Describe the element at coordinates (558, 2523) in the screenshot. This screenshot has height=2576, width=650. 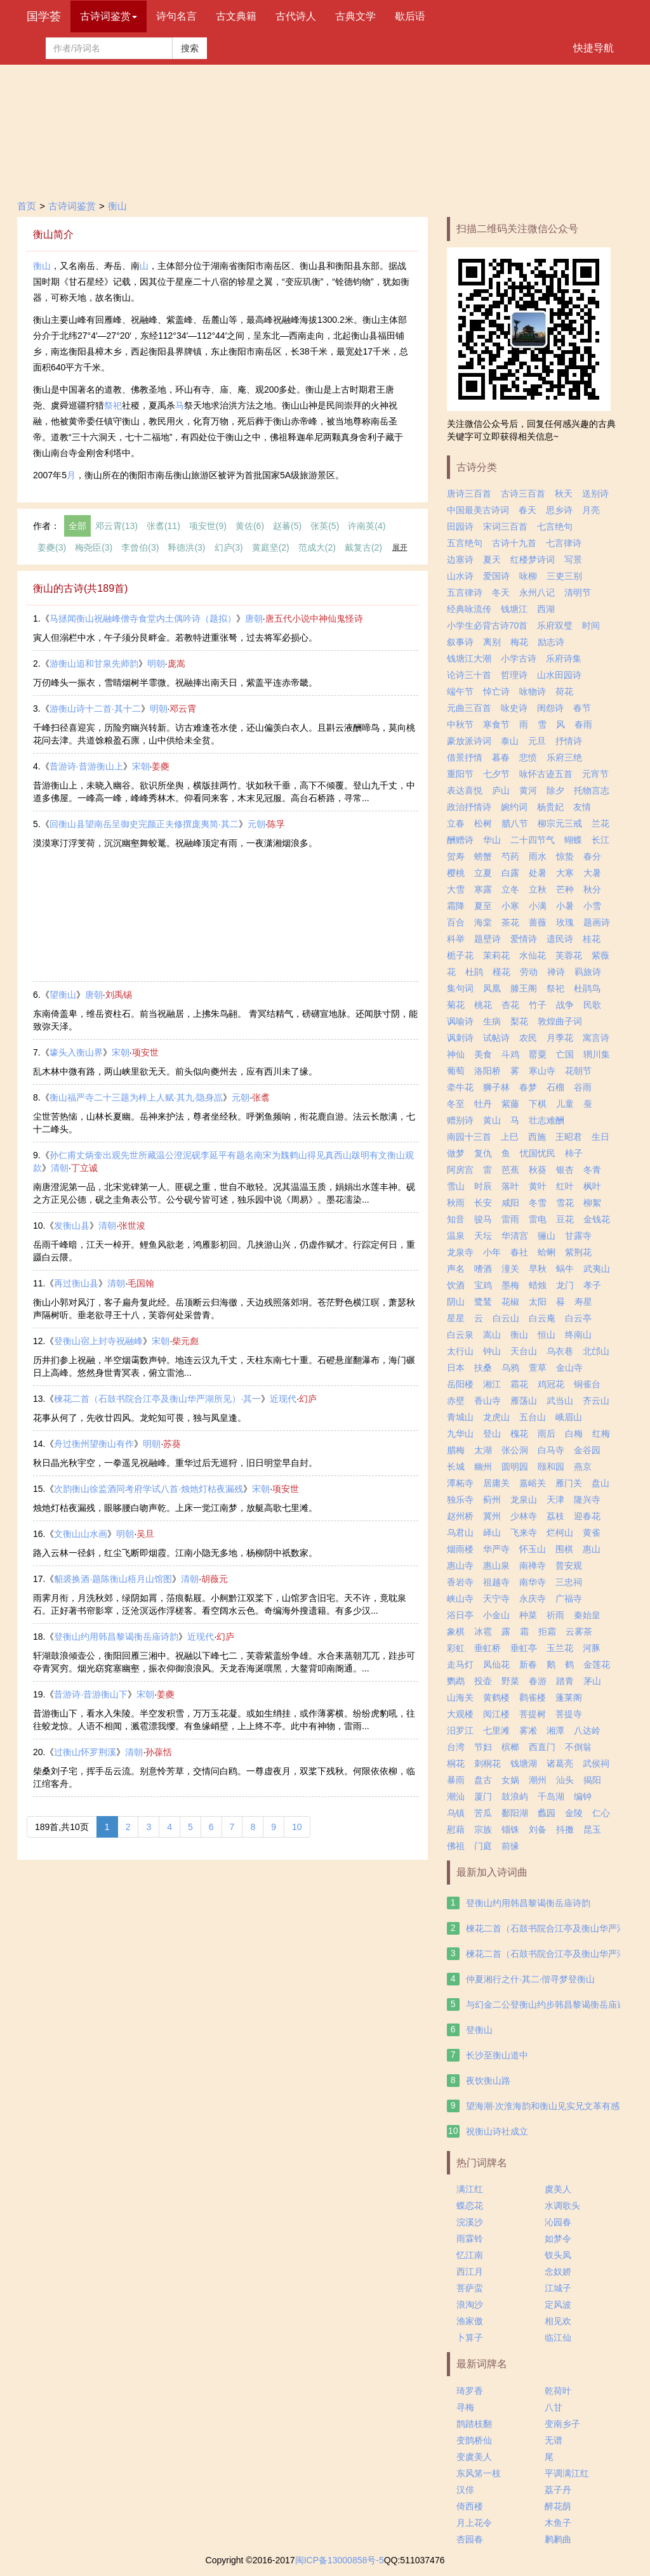
I see `木鱼子` at that location.